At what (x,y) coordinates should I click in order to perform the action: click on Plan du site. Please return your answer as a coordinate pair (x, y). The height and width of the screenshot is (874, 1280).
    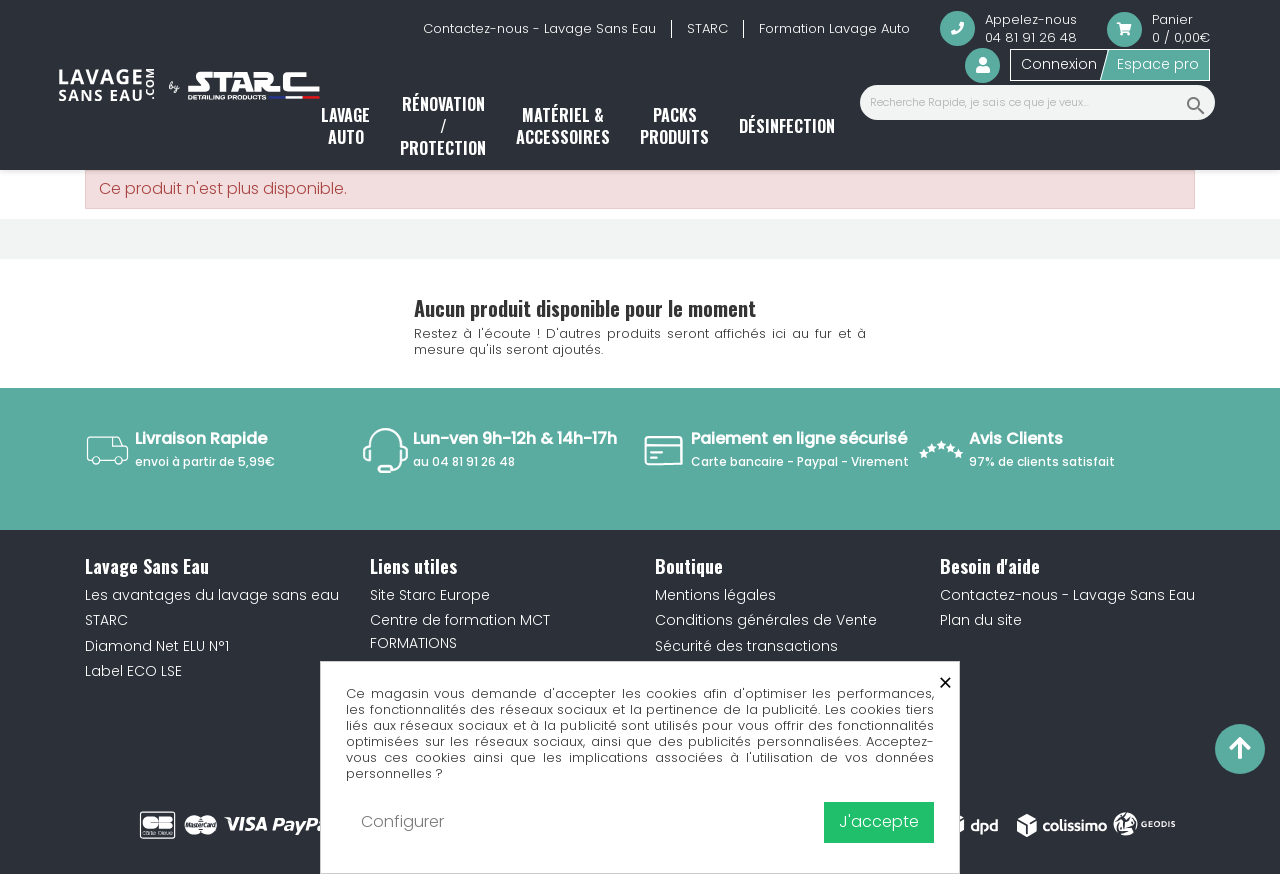
    Looking at the image, I should click on (981, 620).